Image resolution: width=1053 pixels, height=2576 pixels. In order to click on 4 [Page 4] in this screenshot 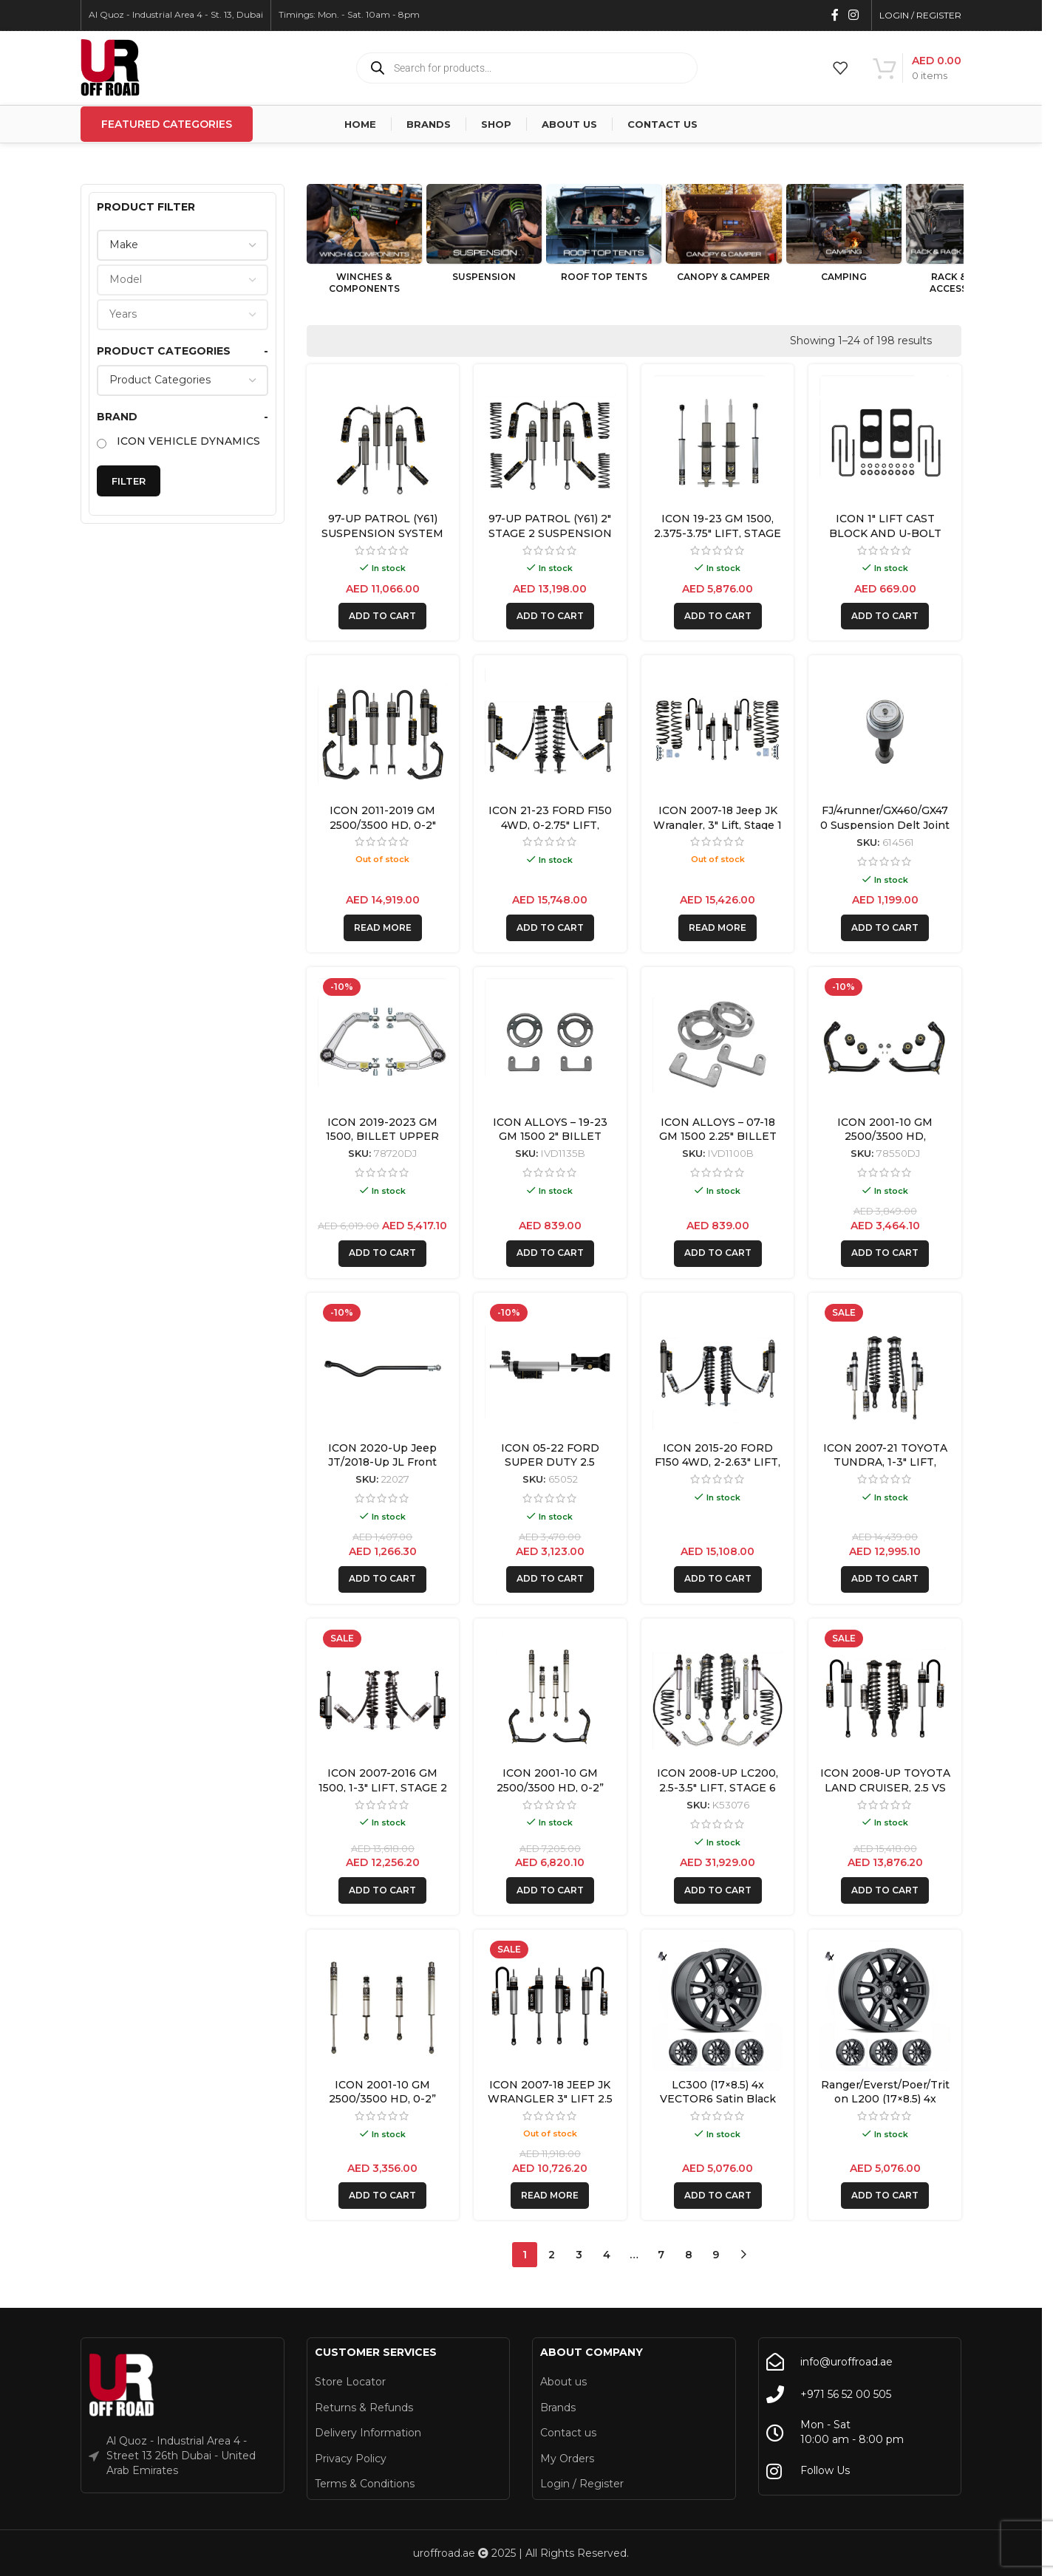, I will do `click(606, 2254)`.